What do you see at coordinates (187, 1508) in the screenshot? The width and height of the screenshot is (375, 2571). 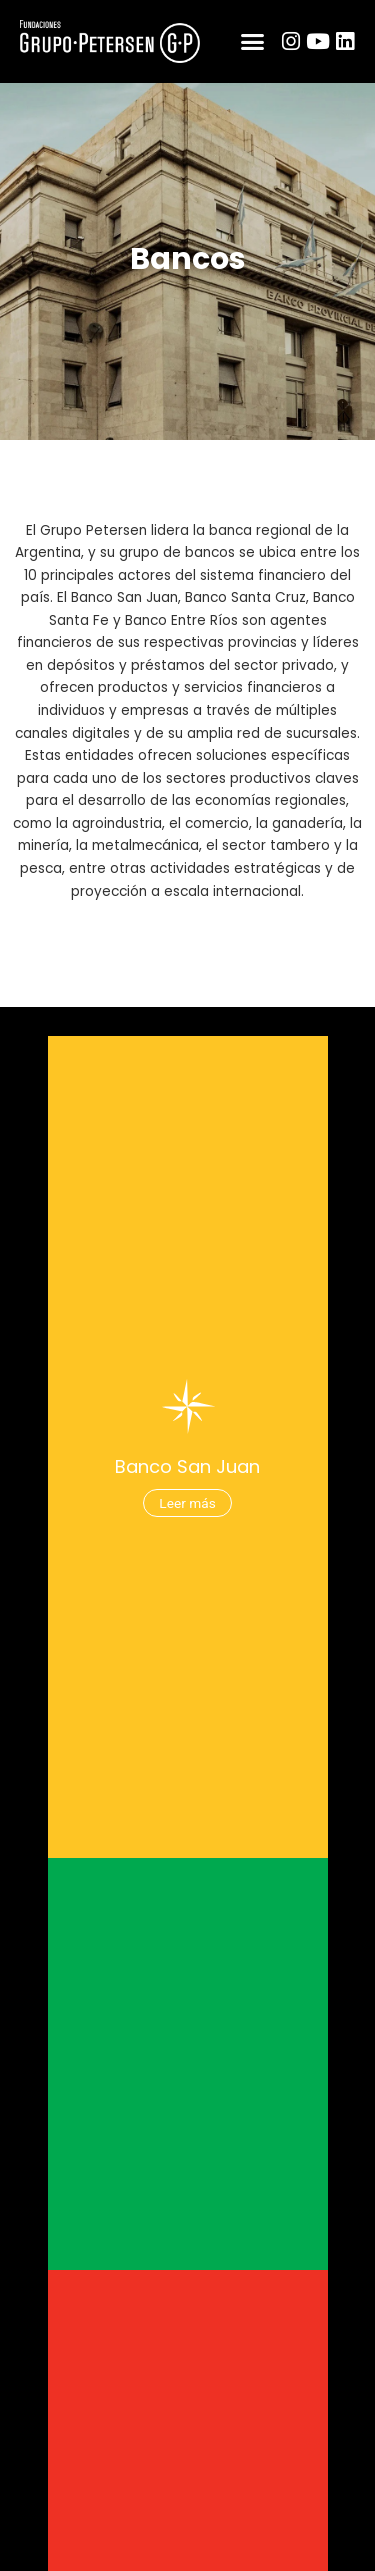 I see `Leer más` at bounding box center [187, 1508].